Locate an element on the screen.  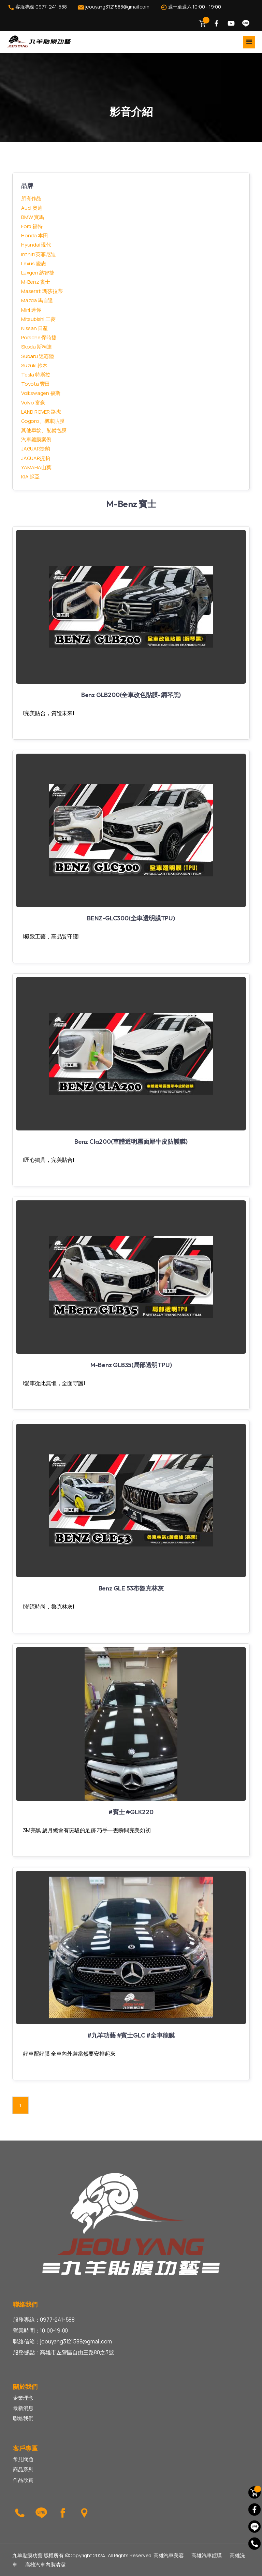
Honda 本田 is located at coordinates (34, 235).